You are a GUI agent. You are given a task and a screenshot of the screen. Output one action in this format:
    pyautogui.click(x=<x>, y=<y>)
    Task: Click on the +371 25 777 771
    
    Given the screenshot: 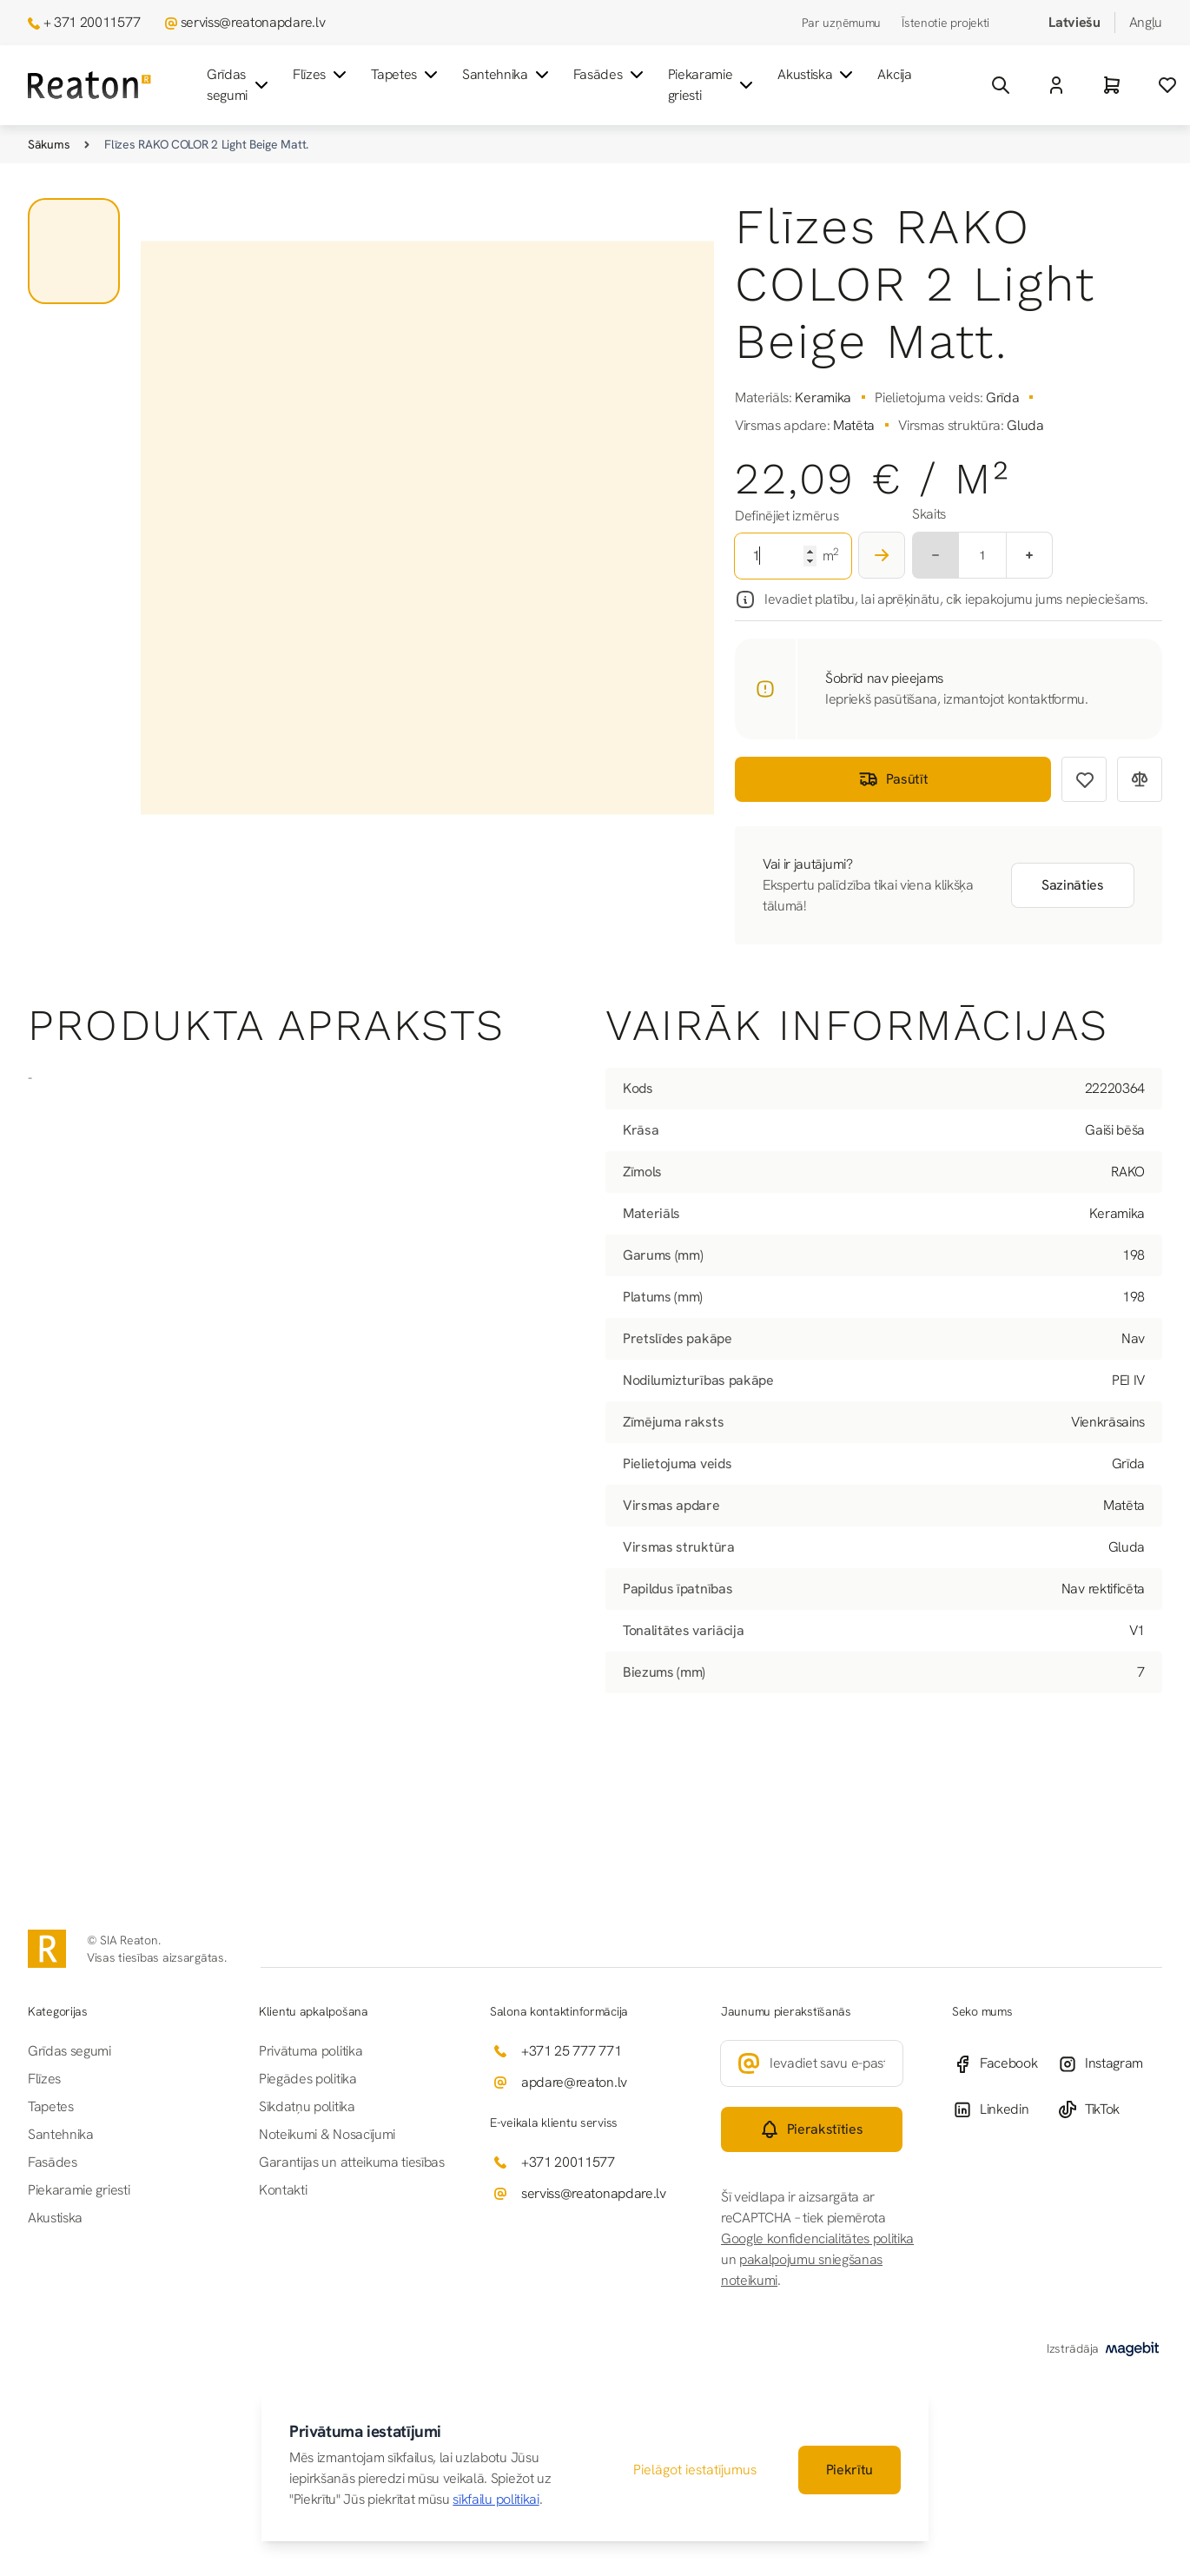 What is the action you would take?
    pyautogui.click(x=571, y=2051)
    